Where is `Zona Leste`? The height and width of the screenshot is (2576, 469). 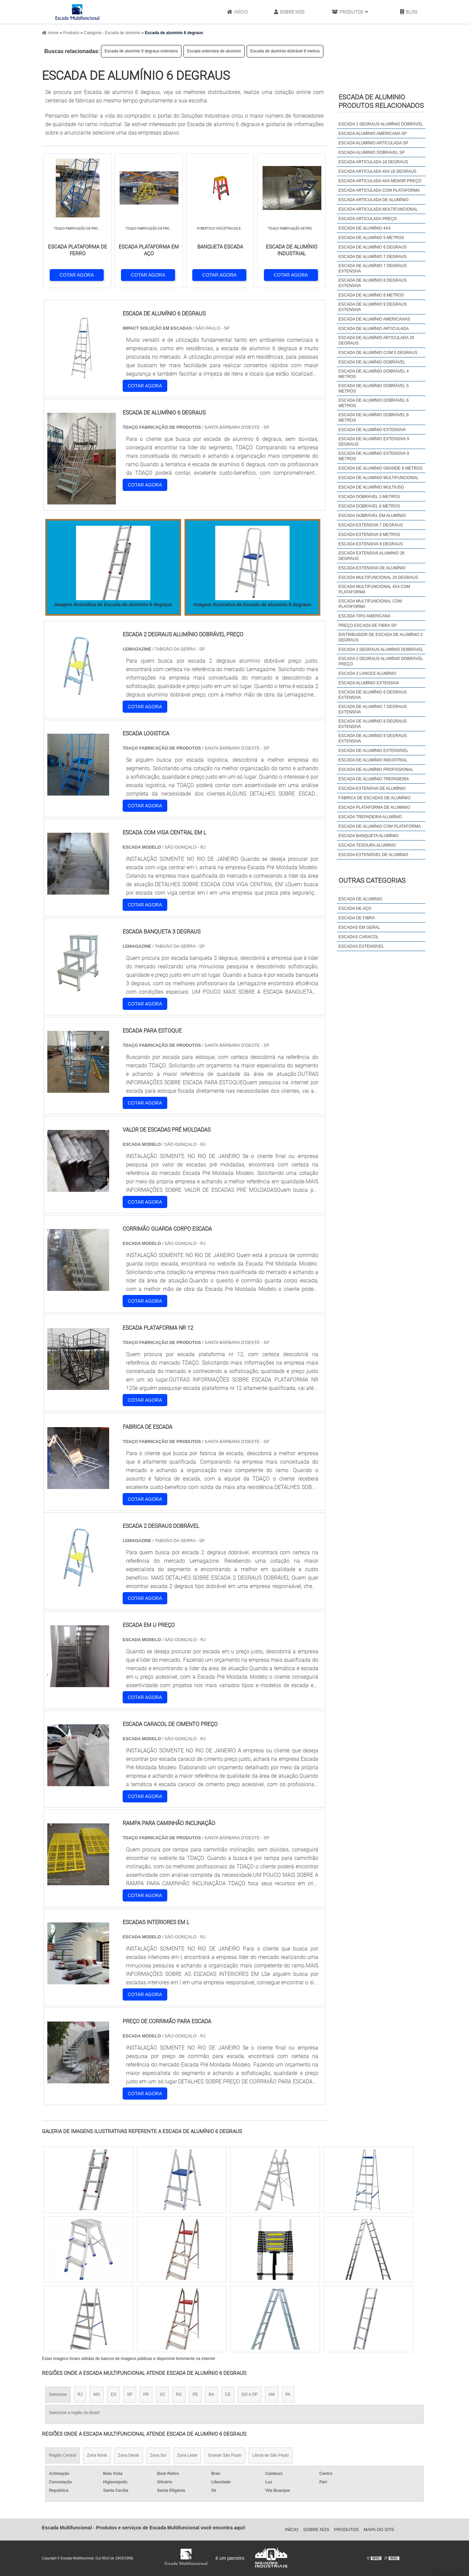 Zona Leste is located at coordinates (187, 2455).